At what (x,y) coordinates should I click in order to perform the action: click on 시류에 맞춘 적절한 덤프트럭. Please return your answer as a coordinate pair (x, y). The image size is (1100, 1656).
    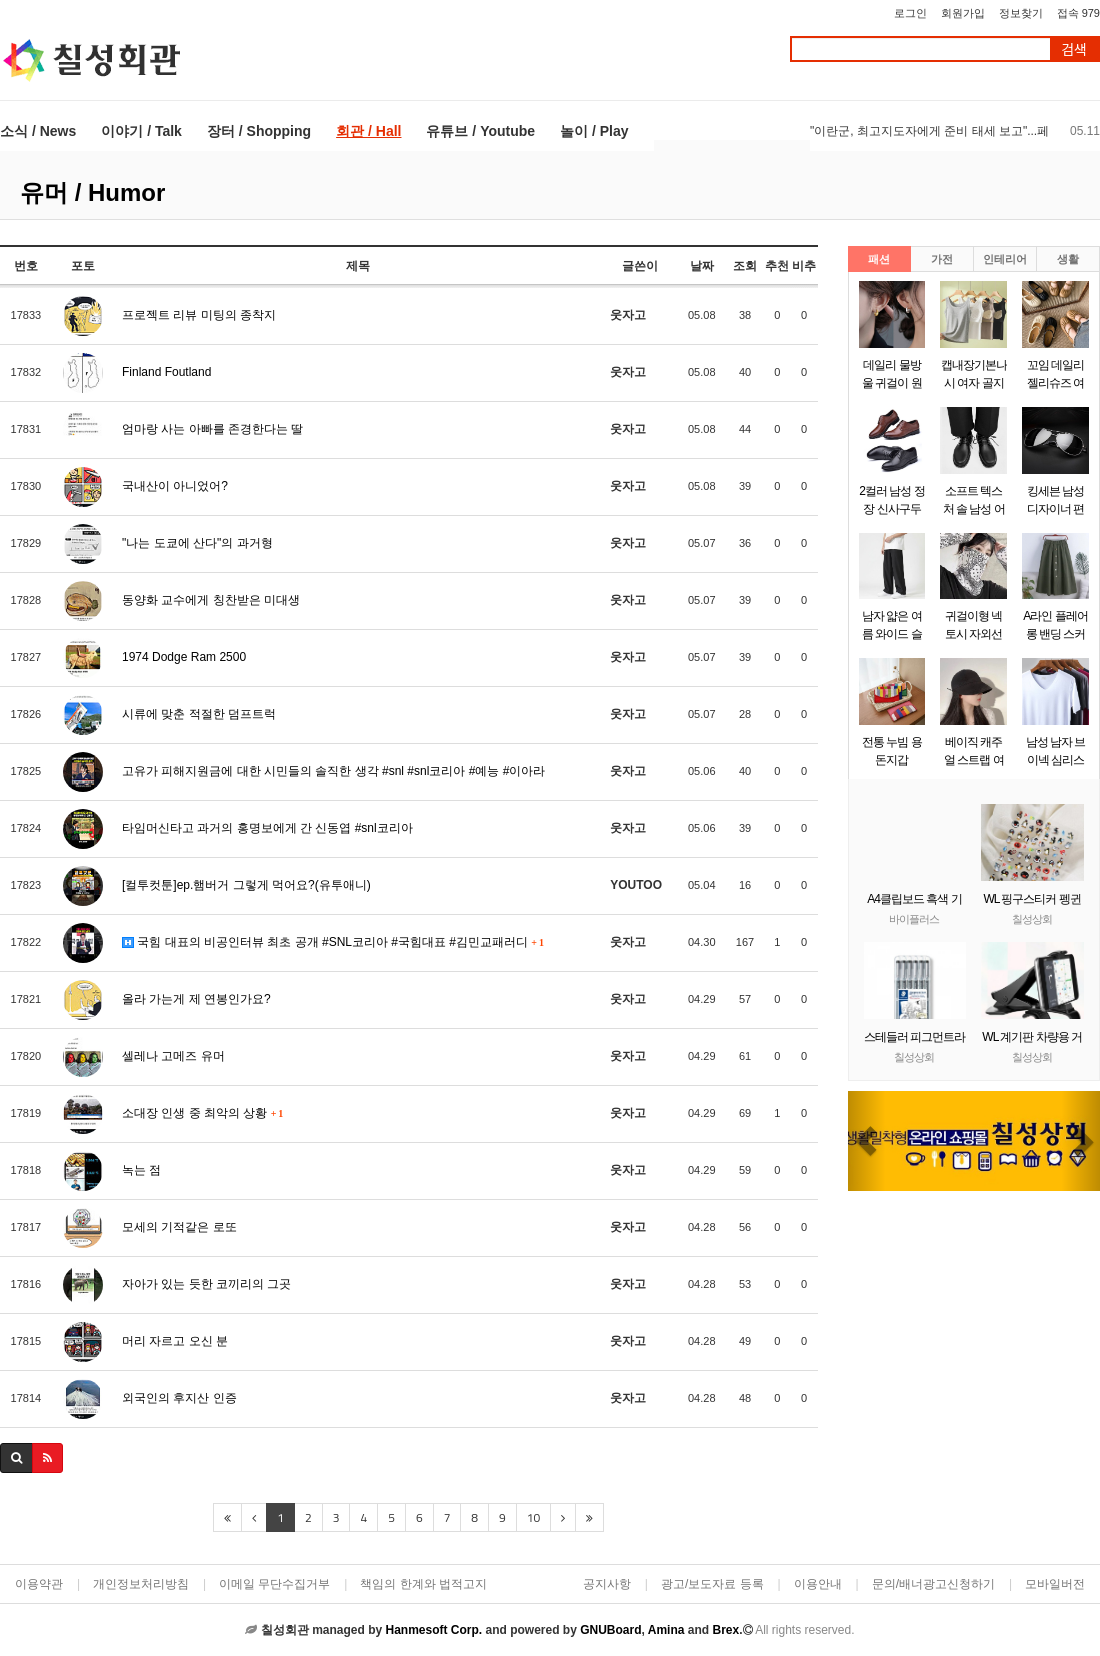
    Looking at the image, I should click on (199, 714).